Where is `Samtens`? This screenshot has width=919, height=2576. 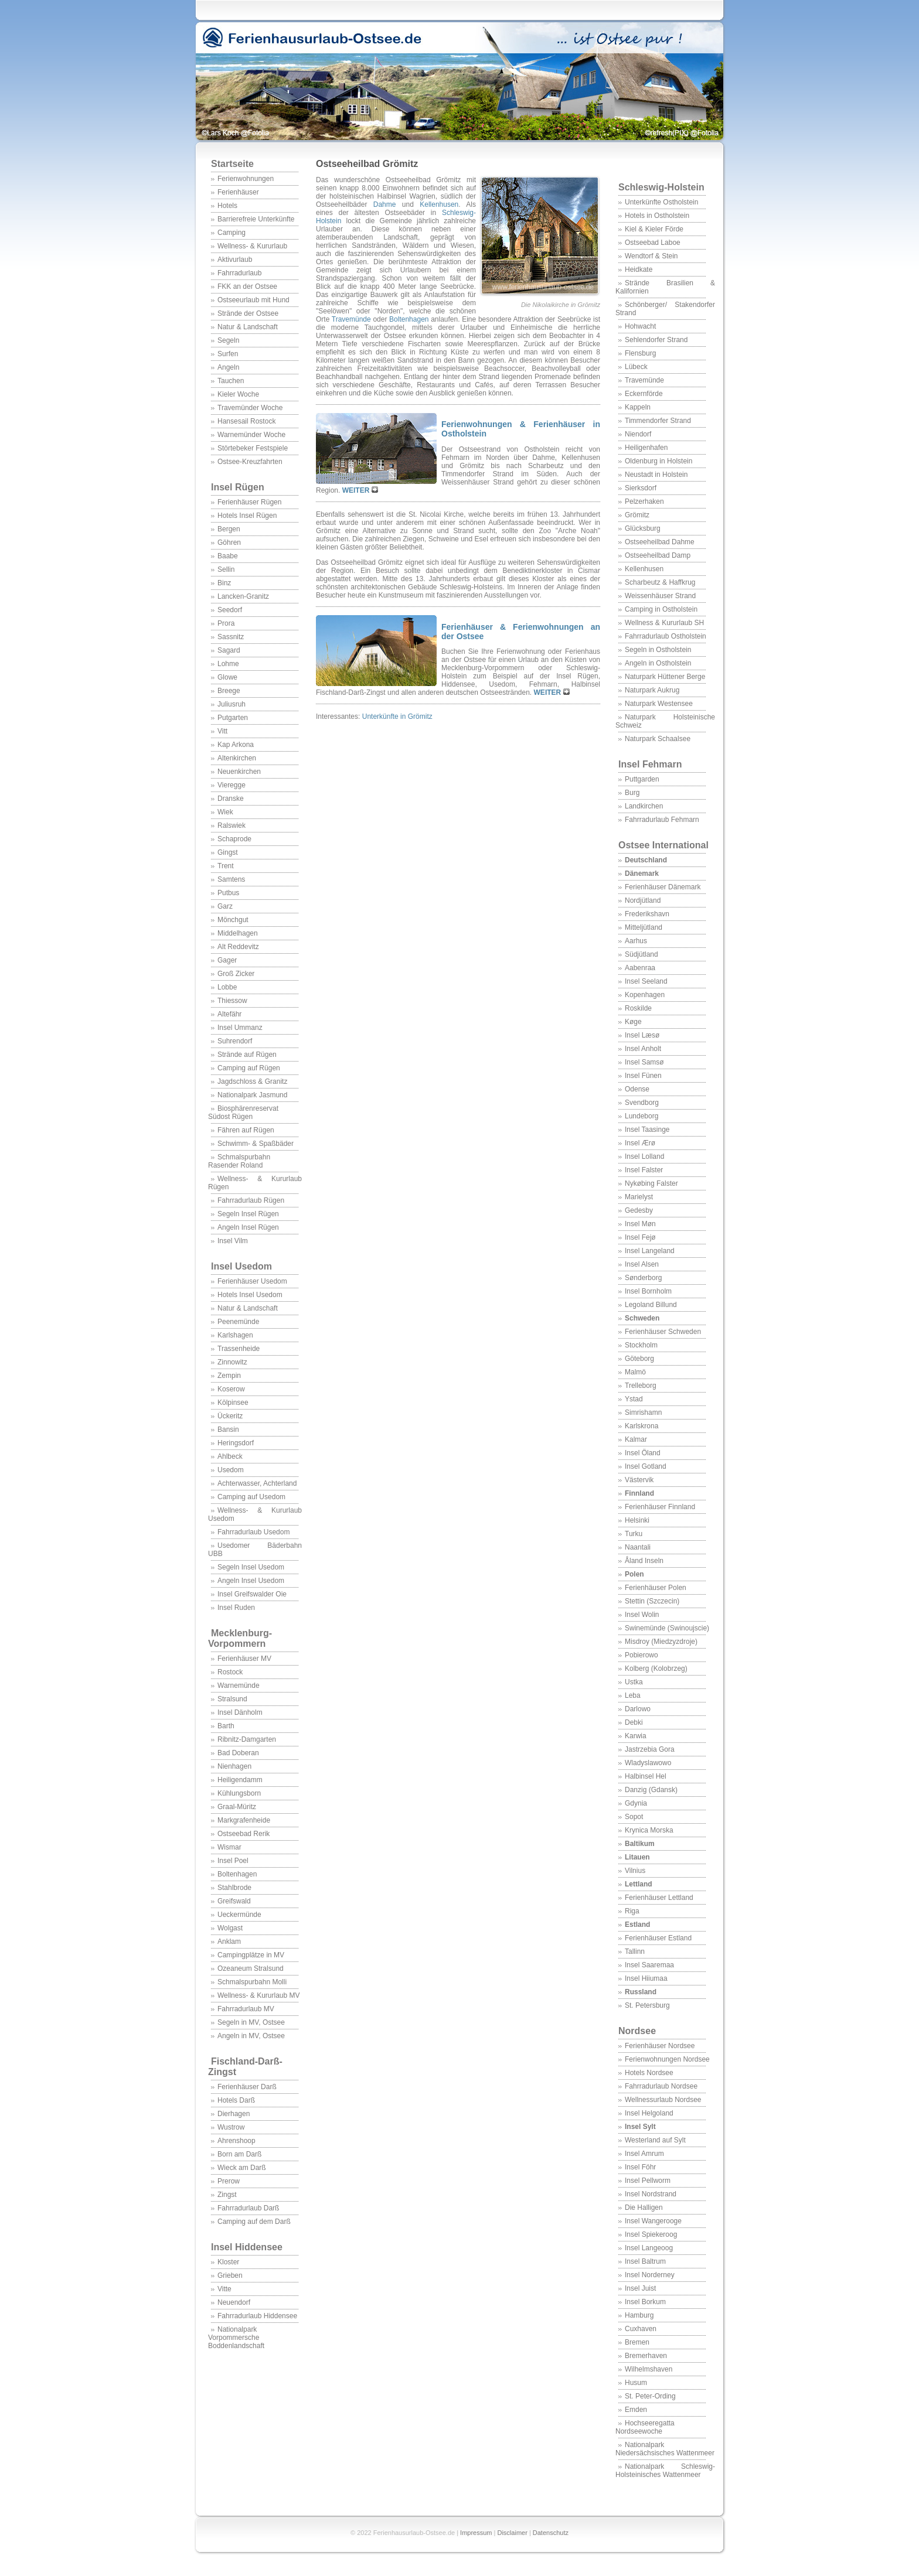
Samtens is located at coordinates (231, 879).